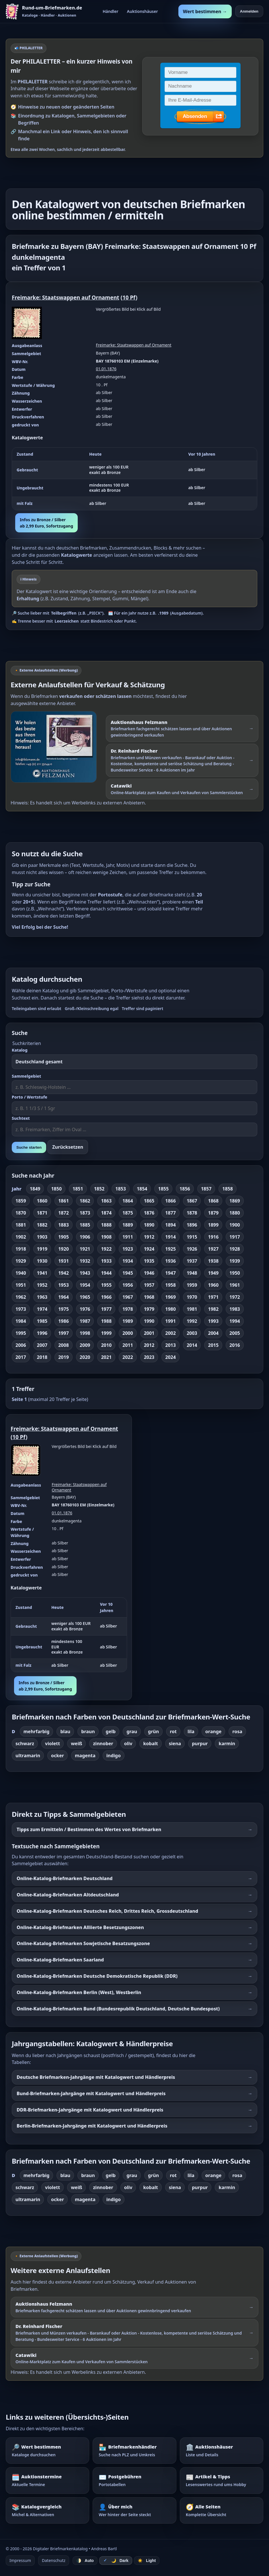 Image resolution: width=269 pixels, height=2576 pixels. I want to click on [Externer Werbelink: Auktionshaus Felzmann – Briefmarken schätzen lassen und über Auktionen verkaufen], so click(56, 747).